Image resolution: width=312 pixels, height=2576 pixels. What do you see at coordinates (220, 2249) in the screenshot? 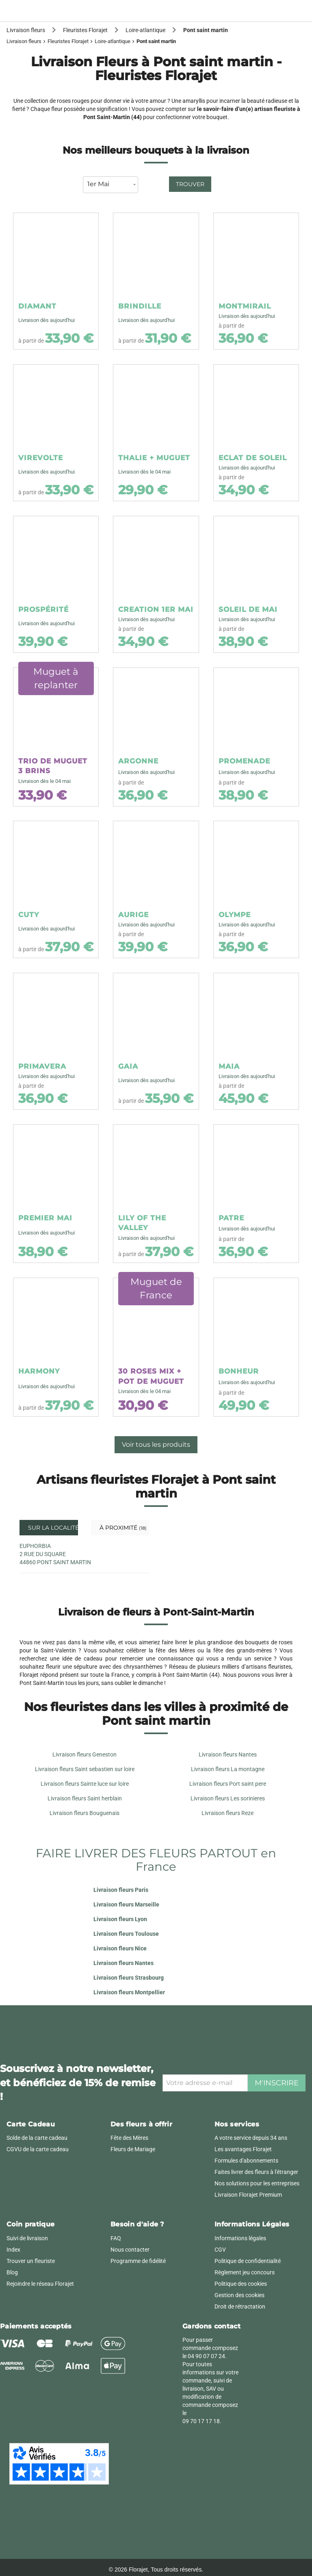
I see `CGV` at bounding box center [220, 2249].